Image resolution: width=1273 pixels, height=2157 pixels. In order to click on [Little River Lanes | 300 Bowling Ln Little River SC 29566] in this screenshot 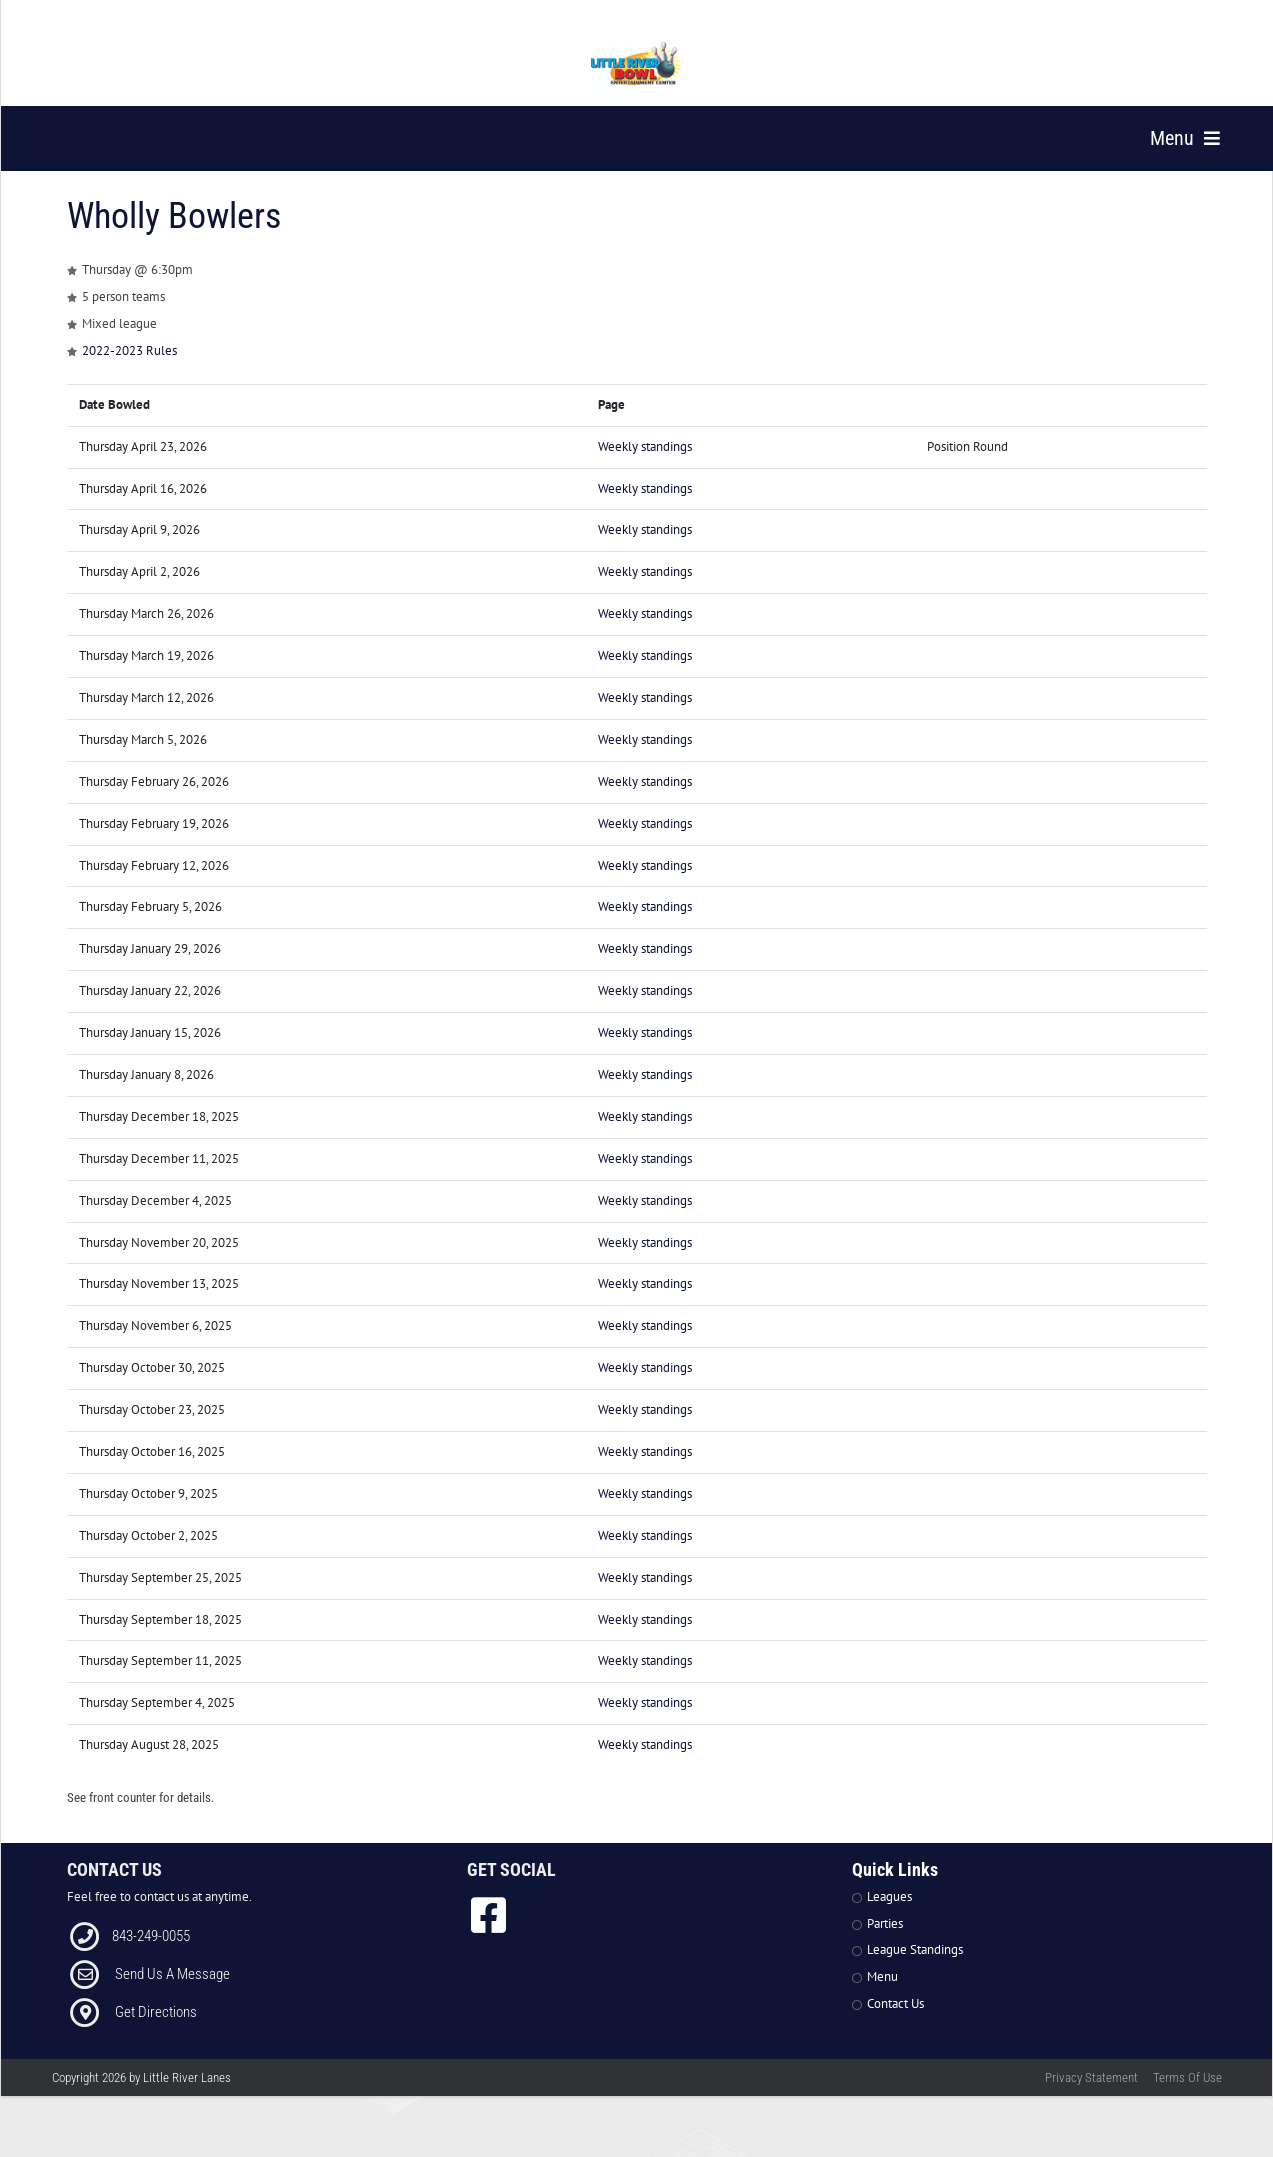, I will do `click(638, 68)`.